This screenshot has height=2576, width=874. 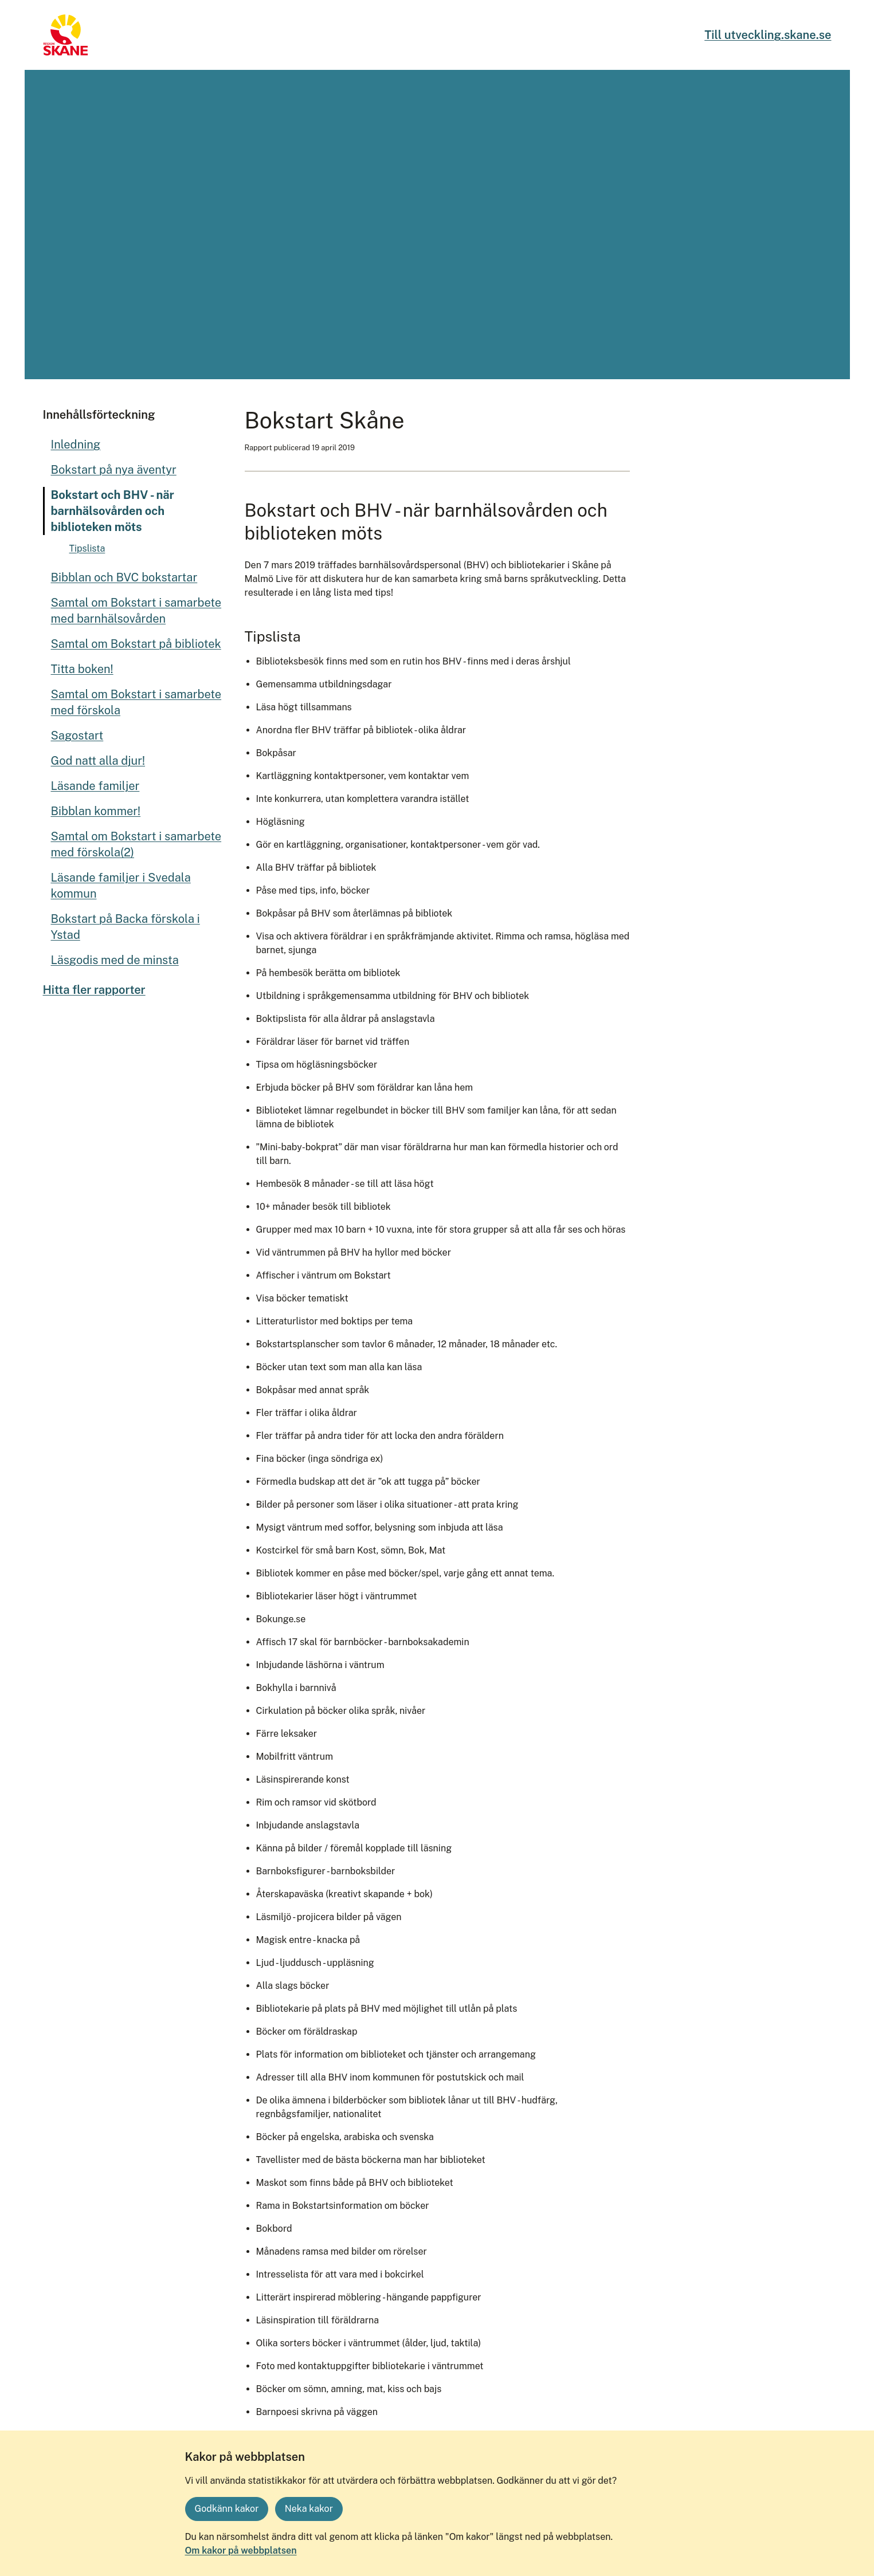 I want to click on Bokstart på nya äventyr, so click(x=114, y=470).